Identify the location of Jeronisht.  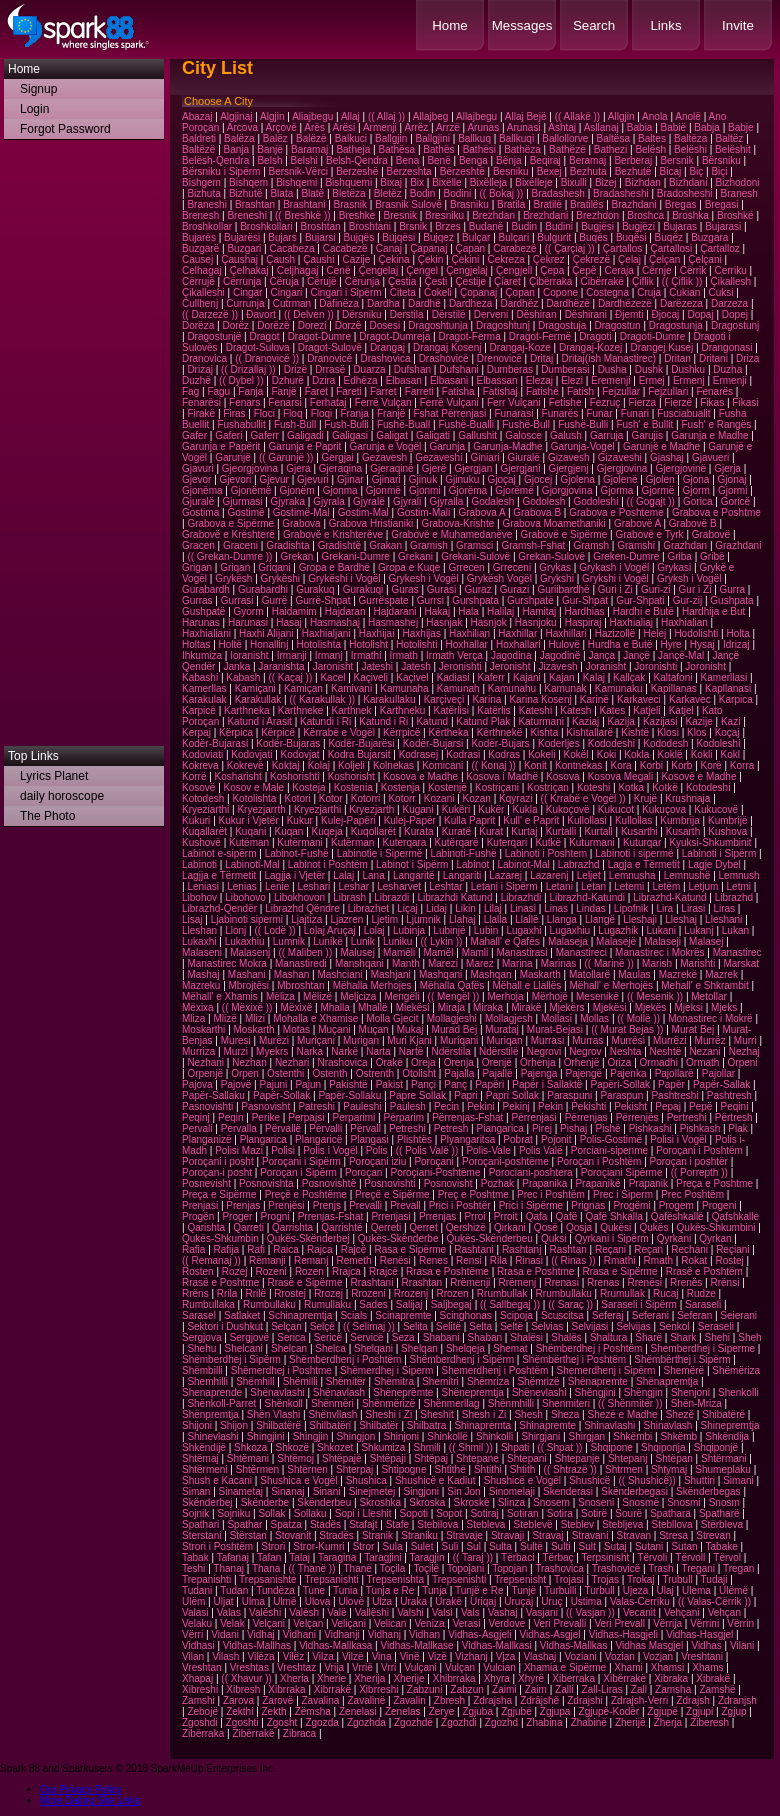
(510, 666).